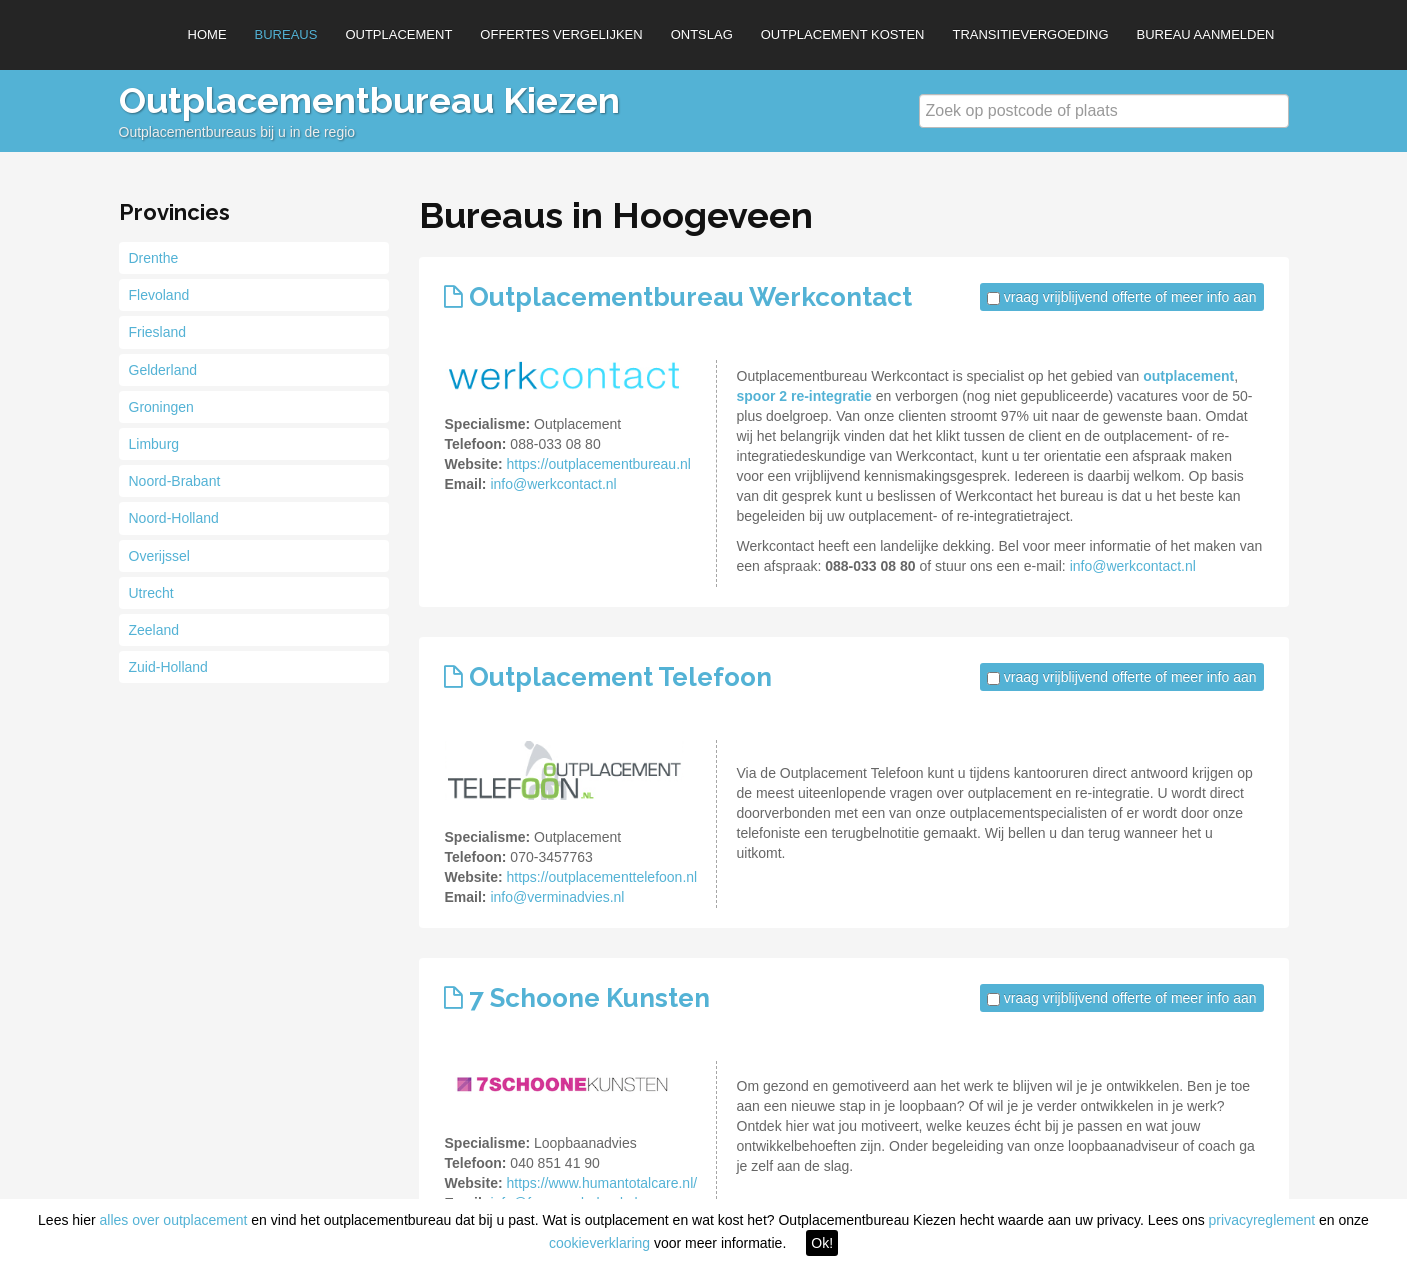 The height and width of the screenshot is (1264, 1407). Describe the element at coordinates (159, 295) in the screenshot. I see `Flevoland` at that location.